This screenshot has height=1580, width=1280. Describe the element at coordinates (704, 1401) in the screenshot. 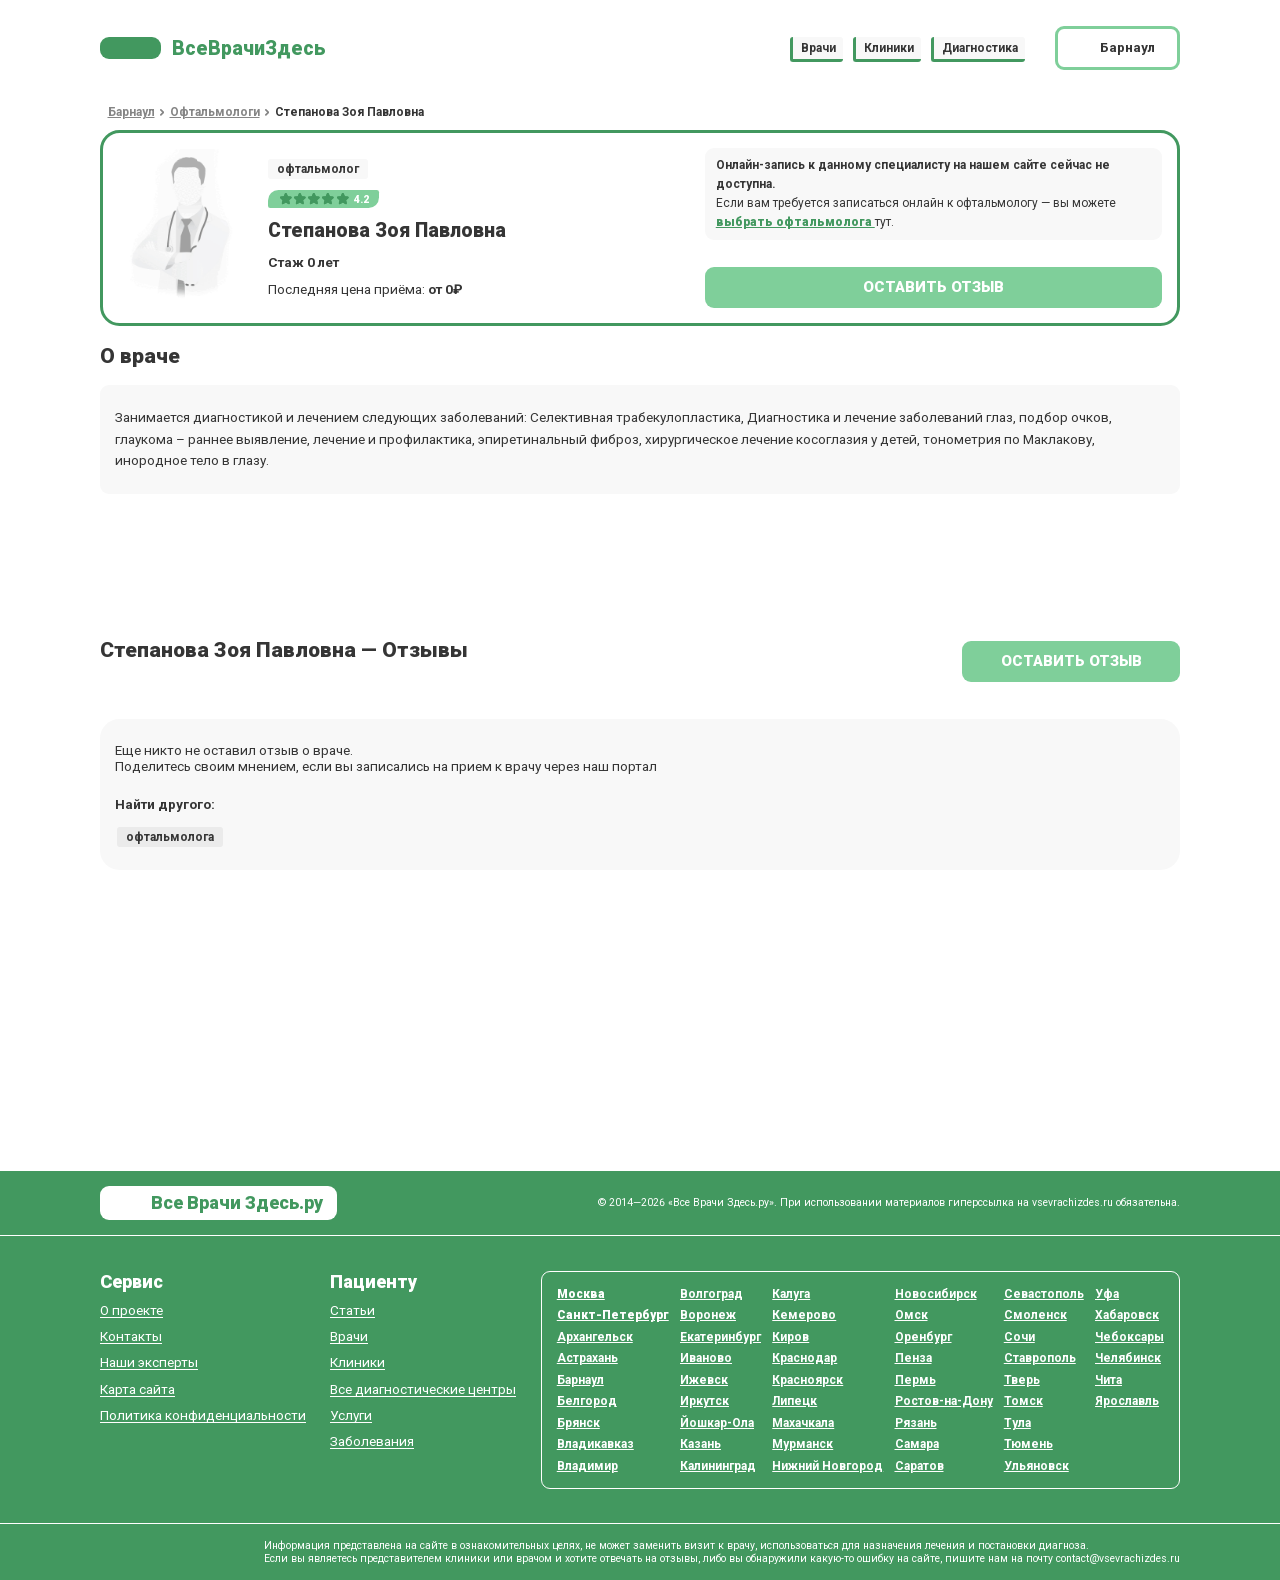

I see `Иркутск` at that location.